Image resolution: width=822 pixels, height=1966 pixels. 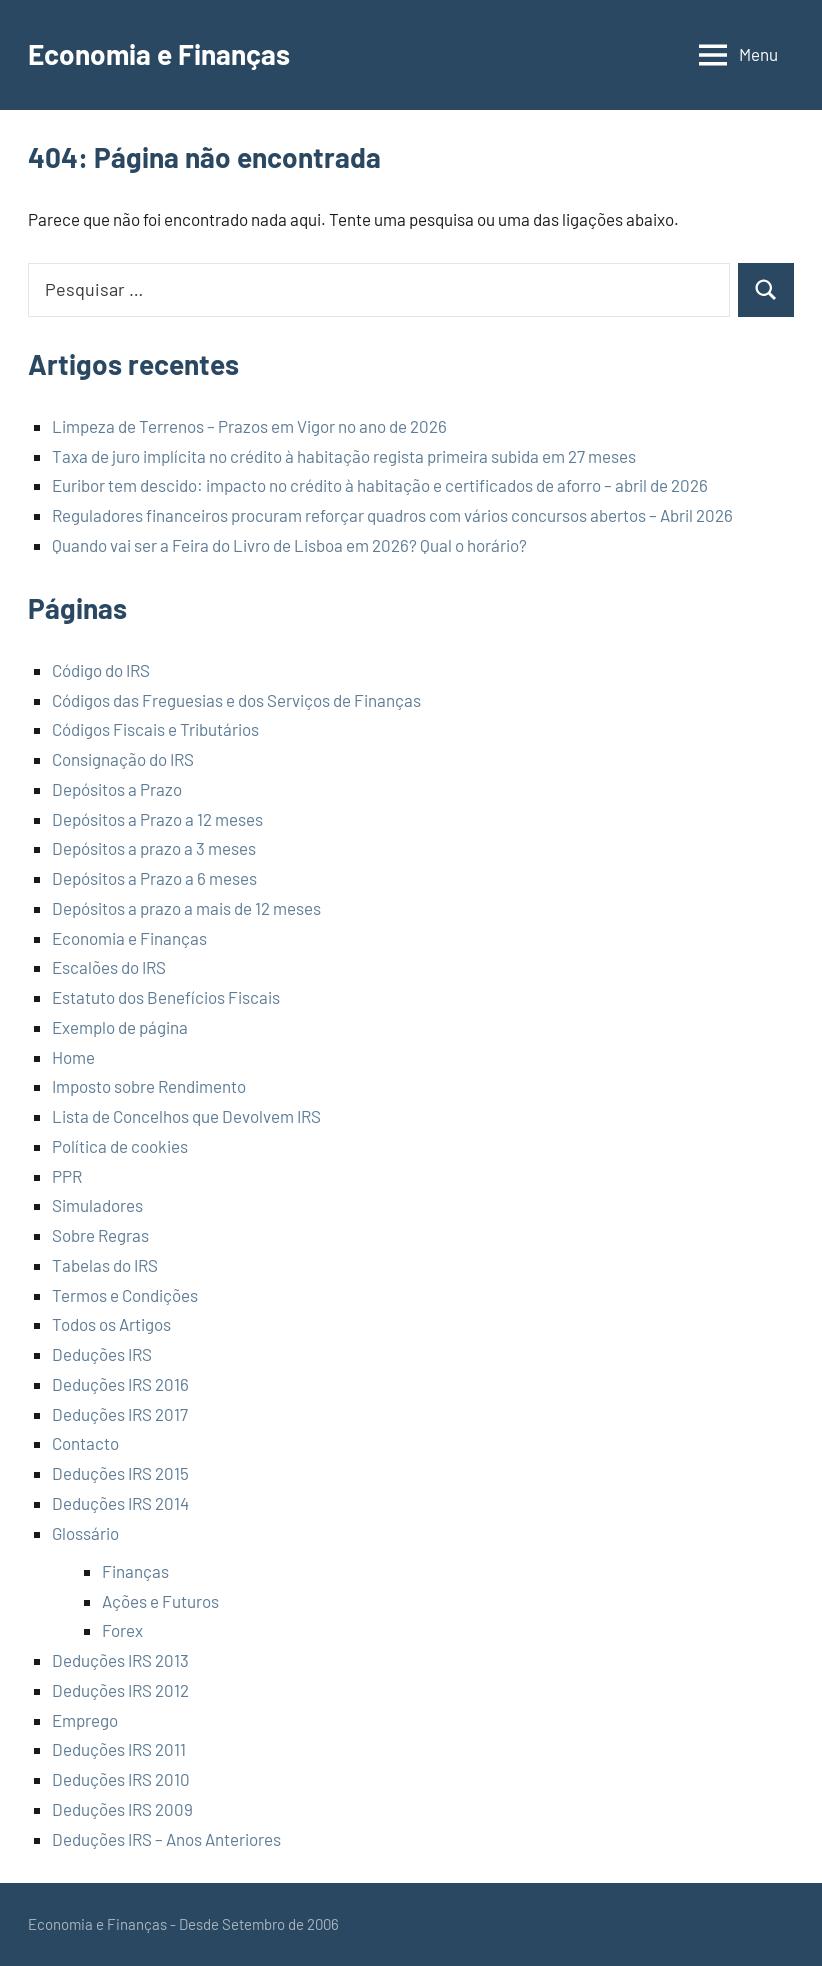 What do you see at coordinates (100, 1235) in the screenshot?
I see `Sobre Regras` at bounding box center [100, 1235].